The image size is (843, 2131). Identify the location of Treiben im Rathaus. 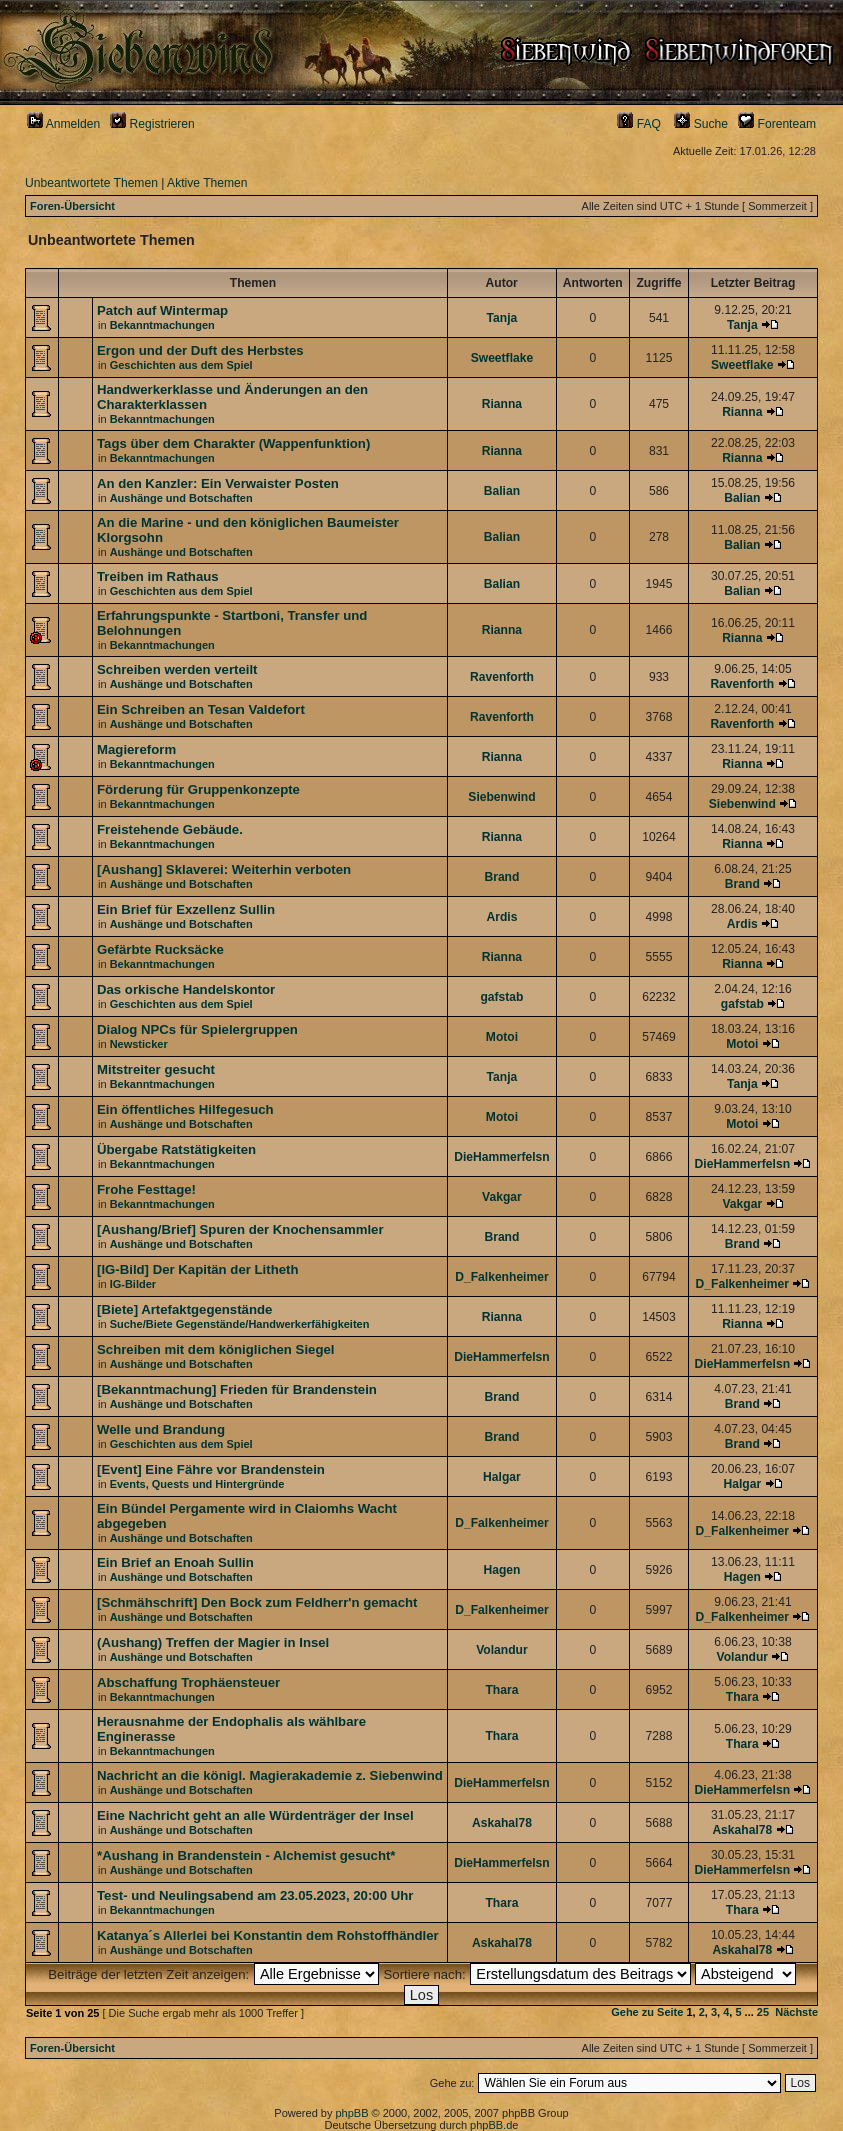
(158, 576).